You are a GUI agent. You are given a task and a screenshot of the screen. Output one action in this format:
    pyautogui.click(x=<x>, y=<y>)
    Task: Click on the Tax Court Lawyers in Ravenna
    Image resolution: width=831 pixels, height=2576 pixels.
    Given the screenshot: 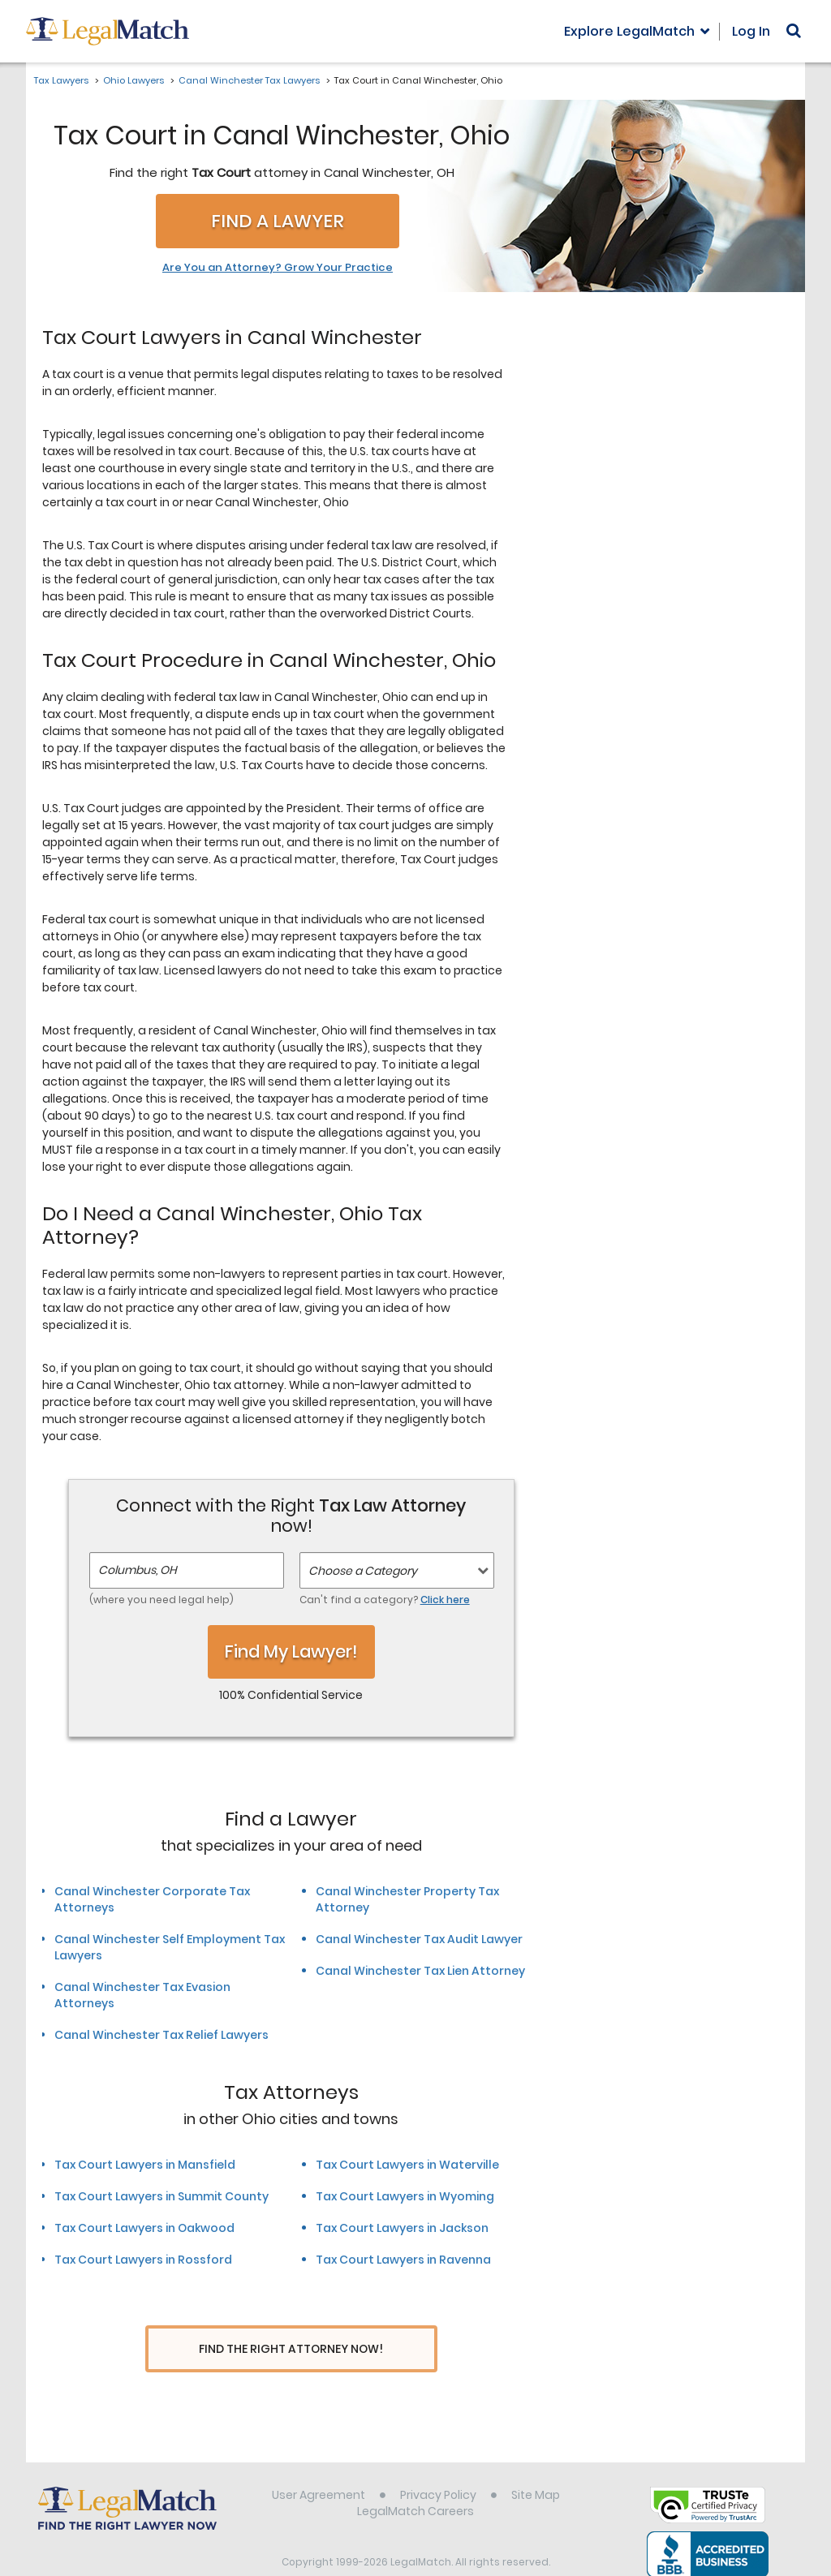 What is the action you would take?
    pyautogui.click(x=403, y=2259)
    